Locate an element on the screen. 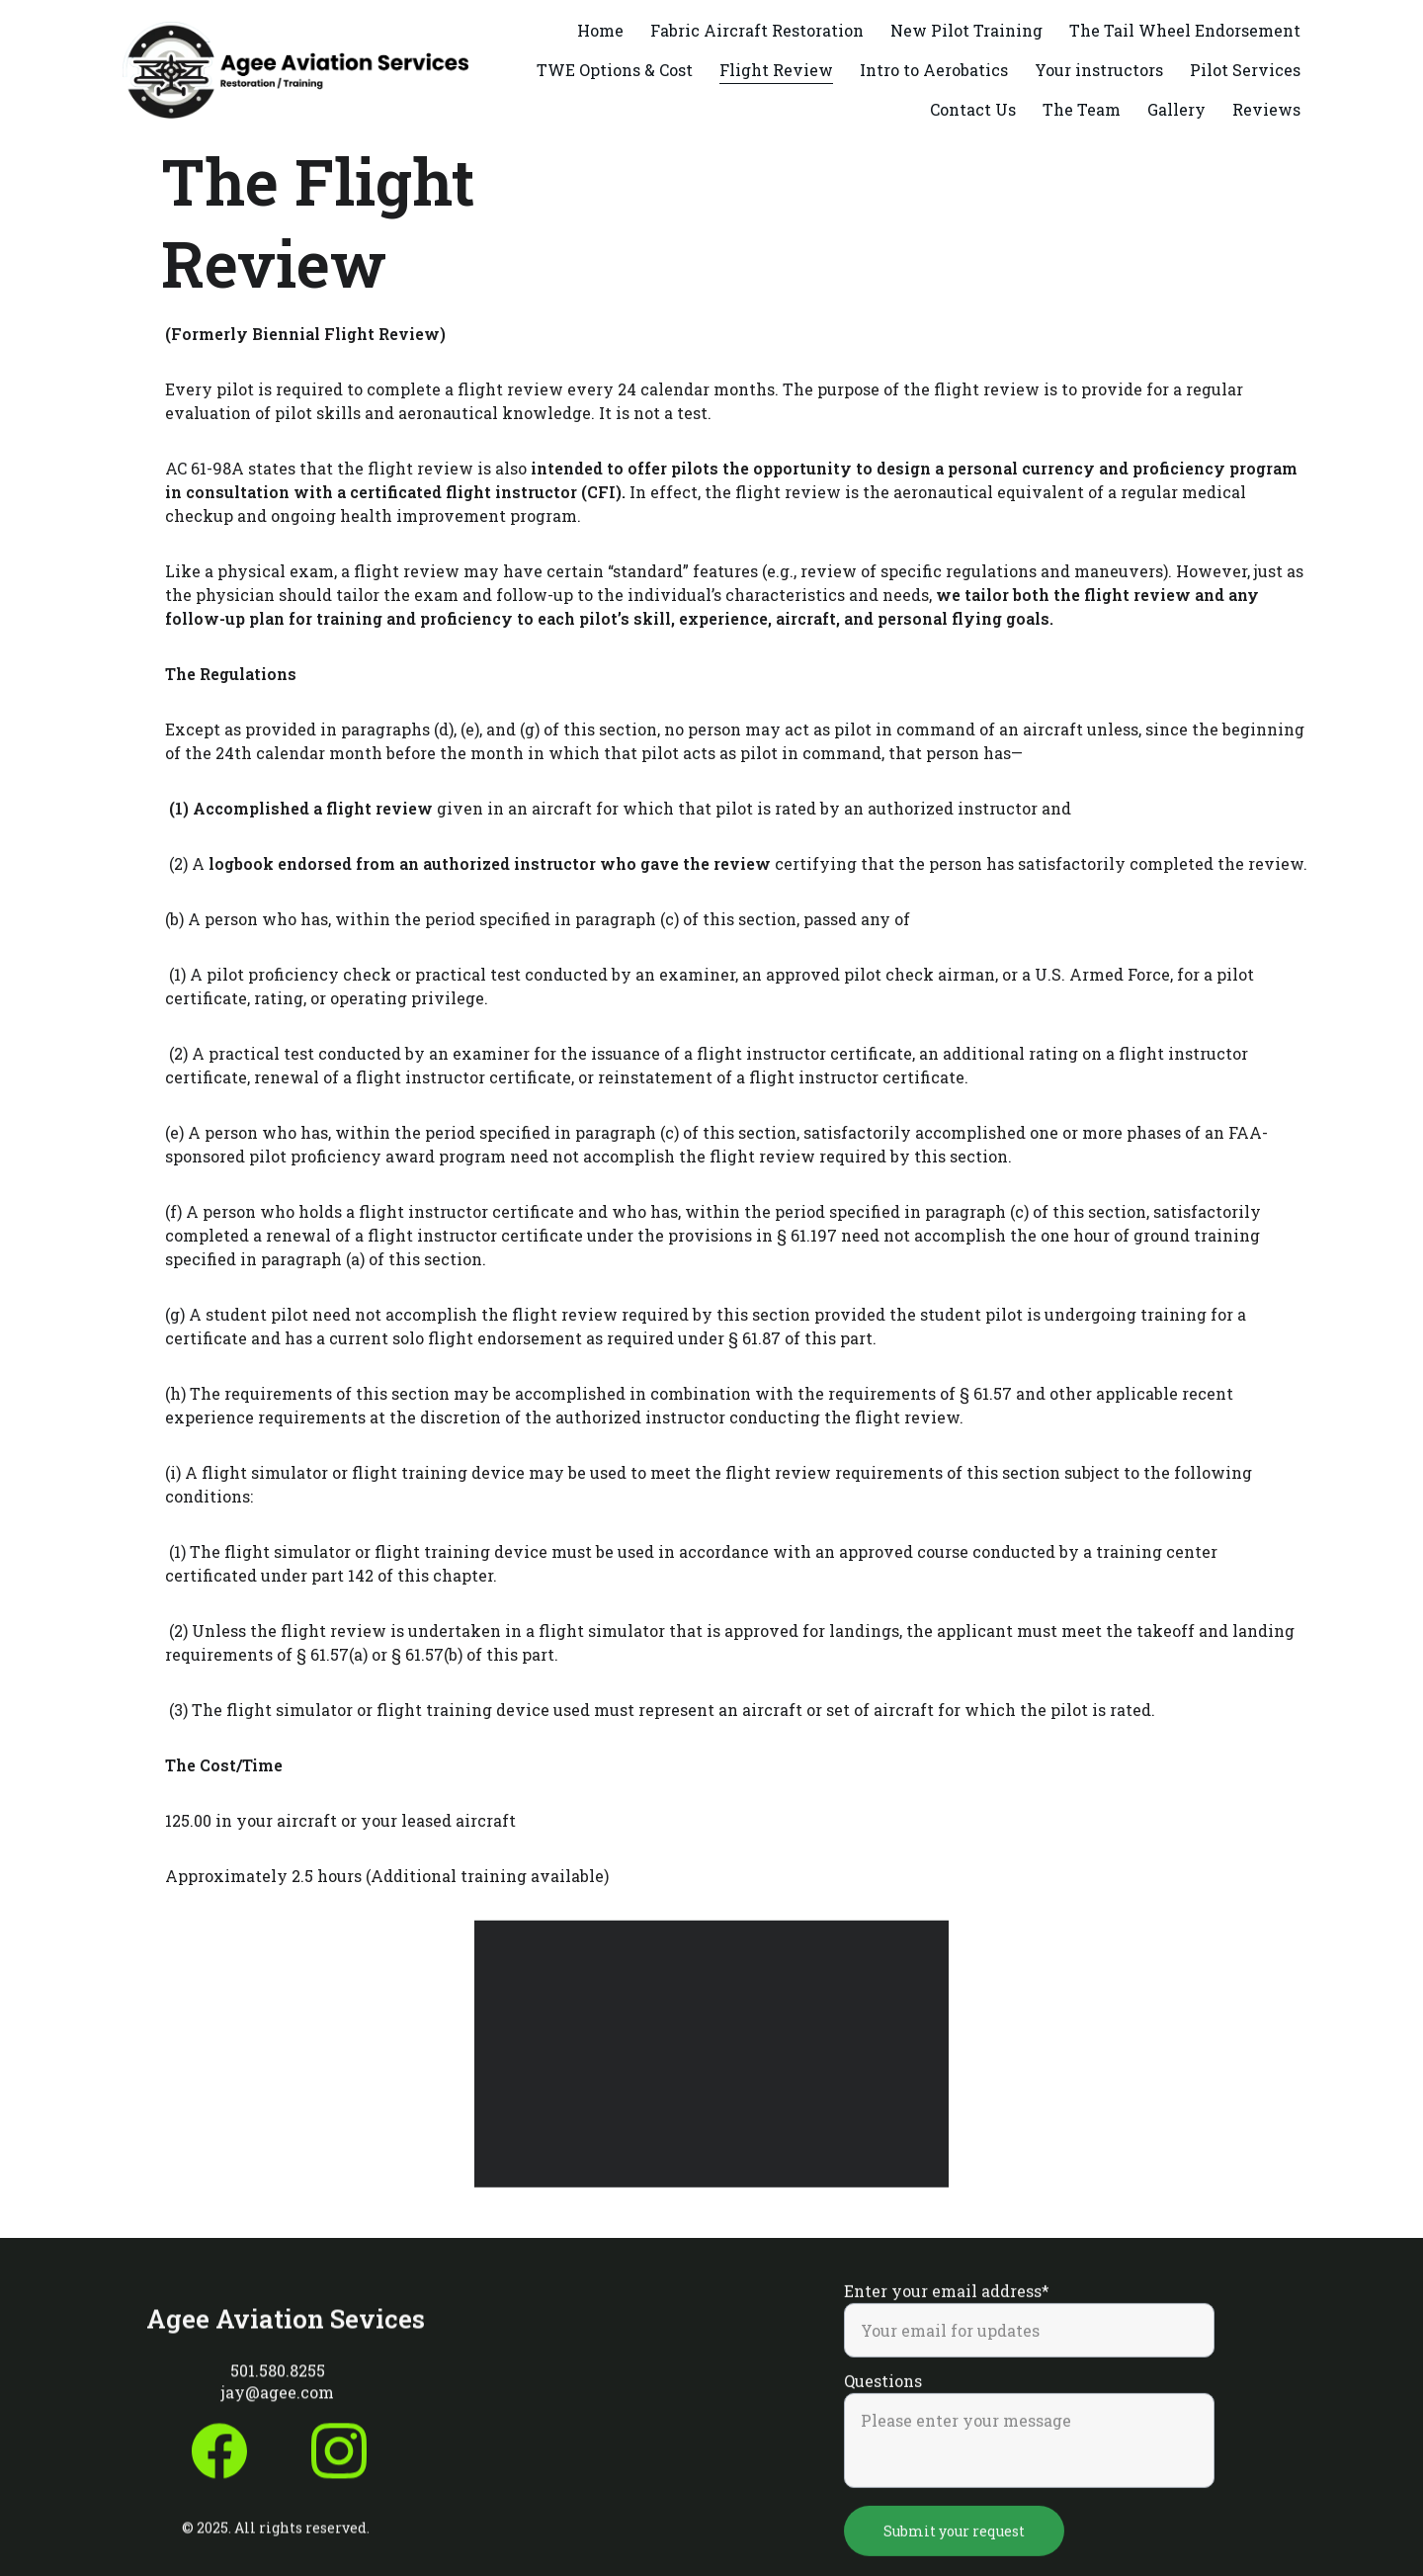  Flight Review is located at coordinates (776, 69).